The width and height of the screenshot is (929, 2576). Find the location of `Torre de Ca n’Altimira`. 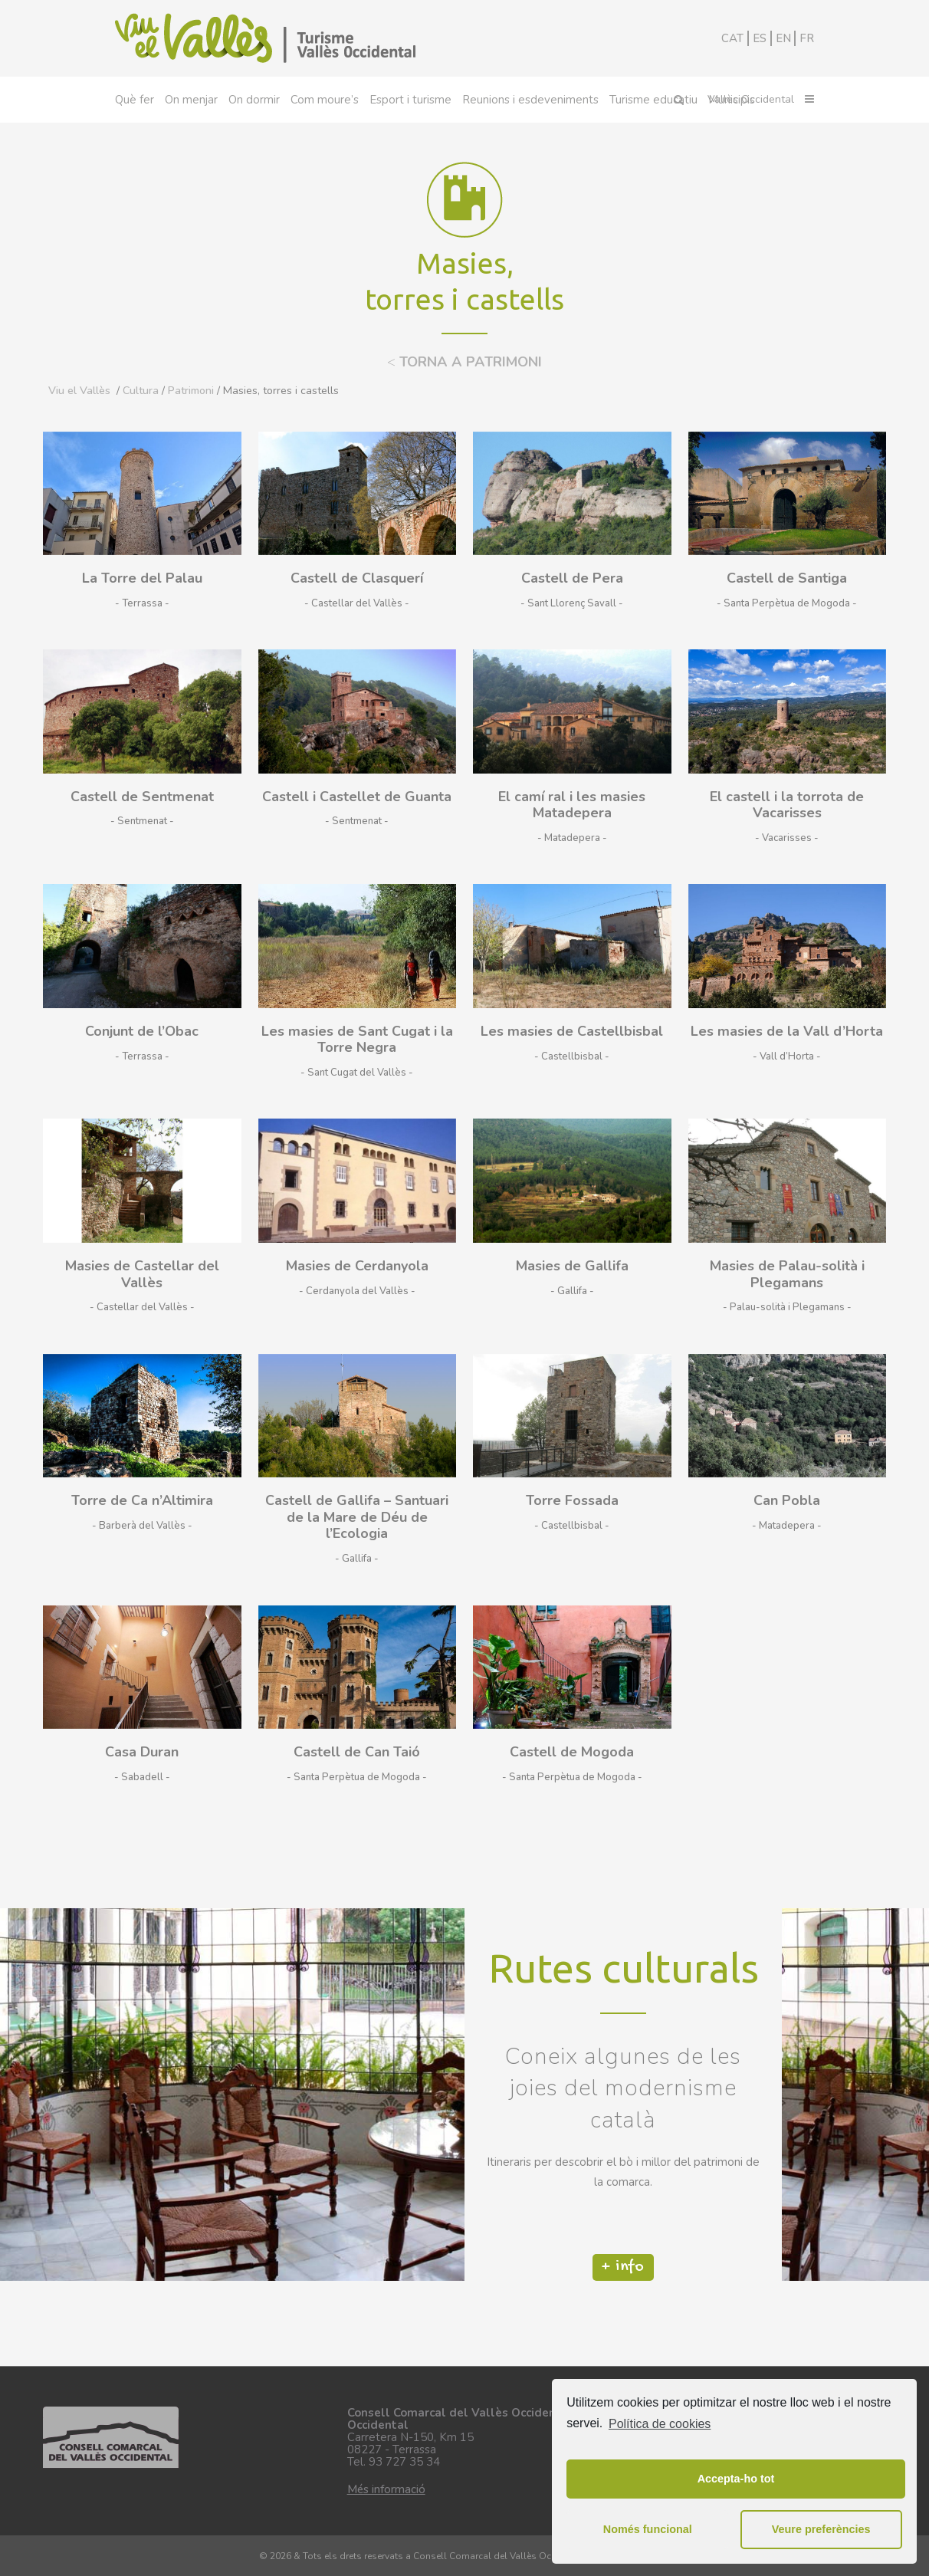

Torre de Ca n’Altimira is located at coordinates (142, 1500).